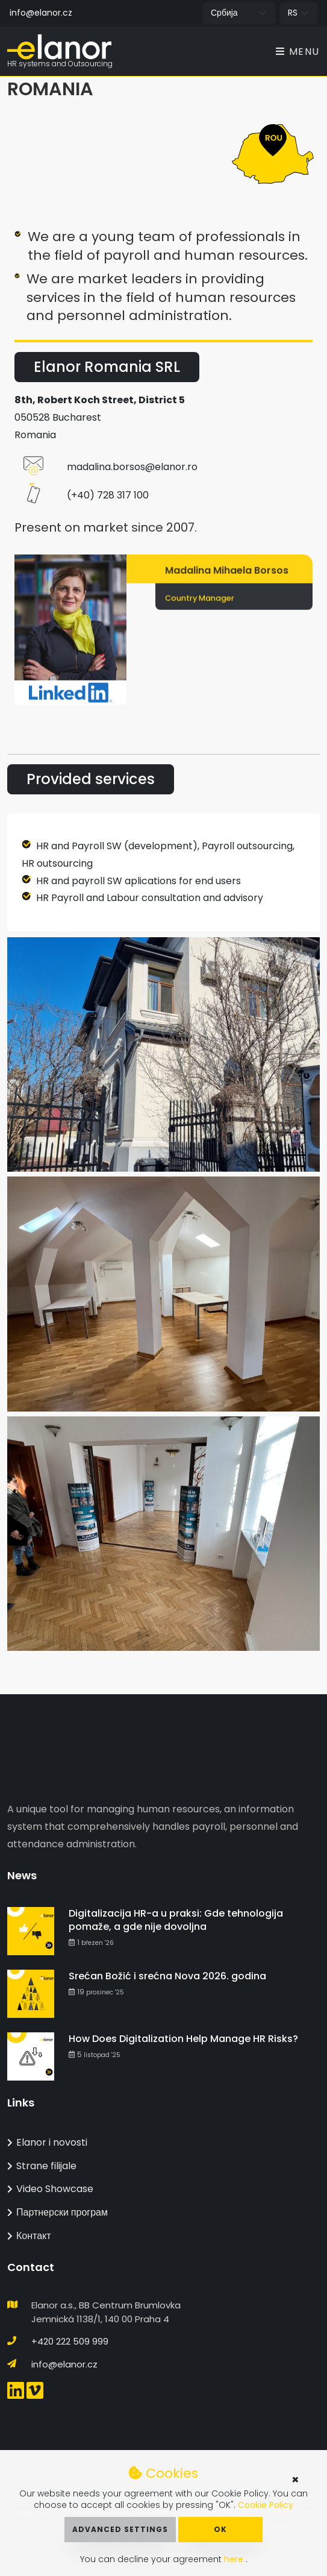 The image size is (327, 2576). Describe the element at coordinates (50, 2189) in the screenshot. I see `Video Showcase` at that location.